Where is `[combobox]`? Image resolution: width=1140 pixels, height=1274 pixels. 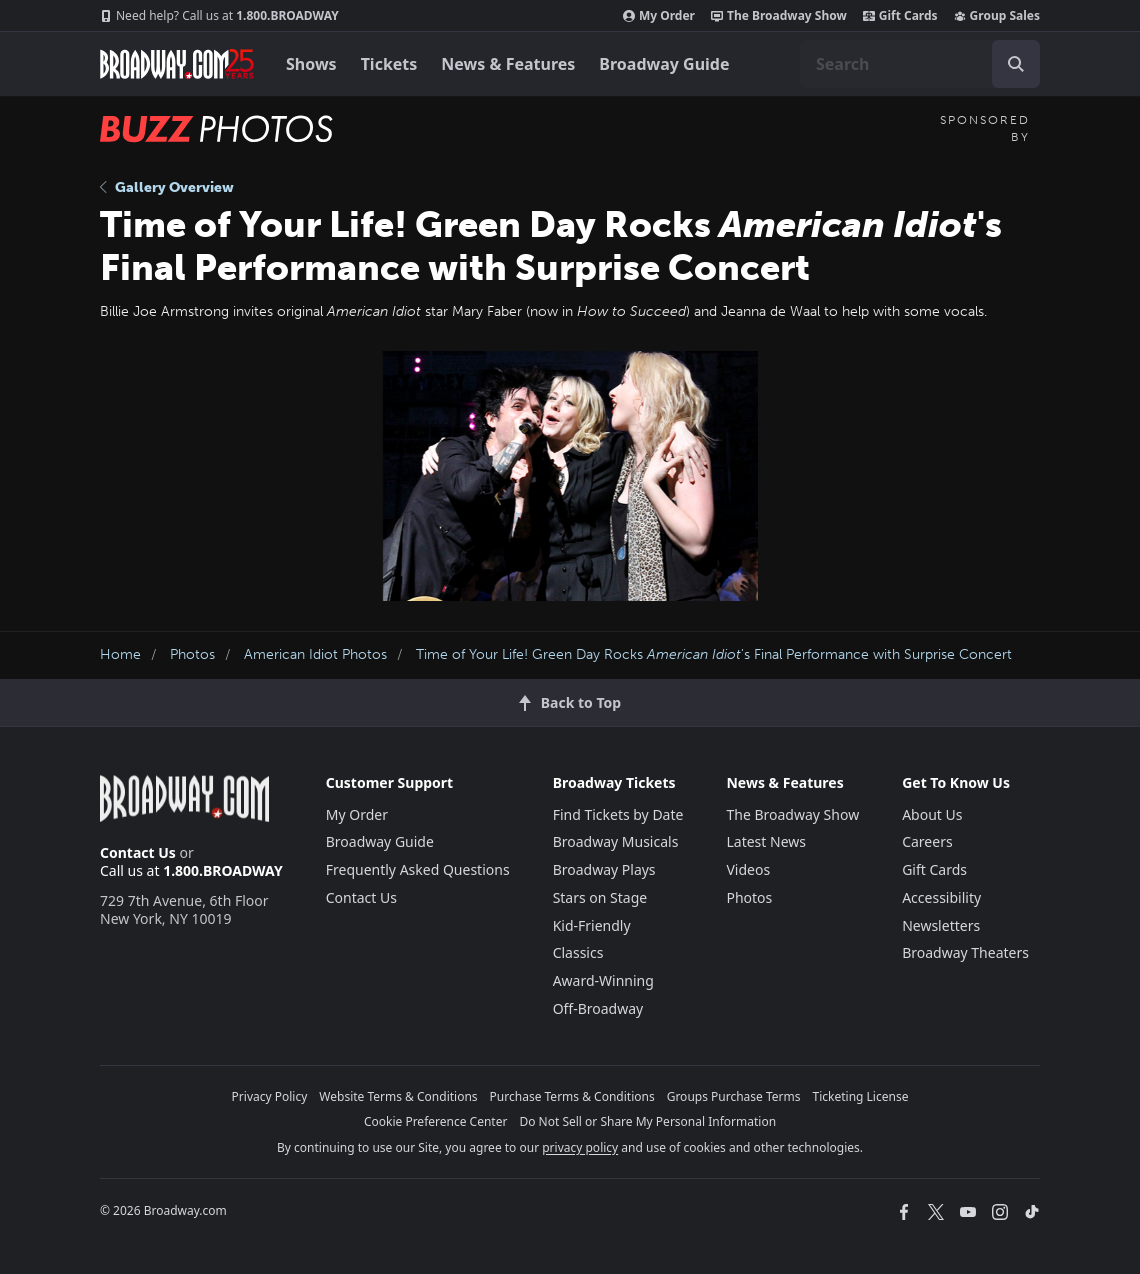 [combobox] is located at coordinates (920, 64).